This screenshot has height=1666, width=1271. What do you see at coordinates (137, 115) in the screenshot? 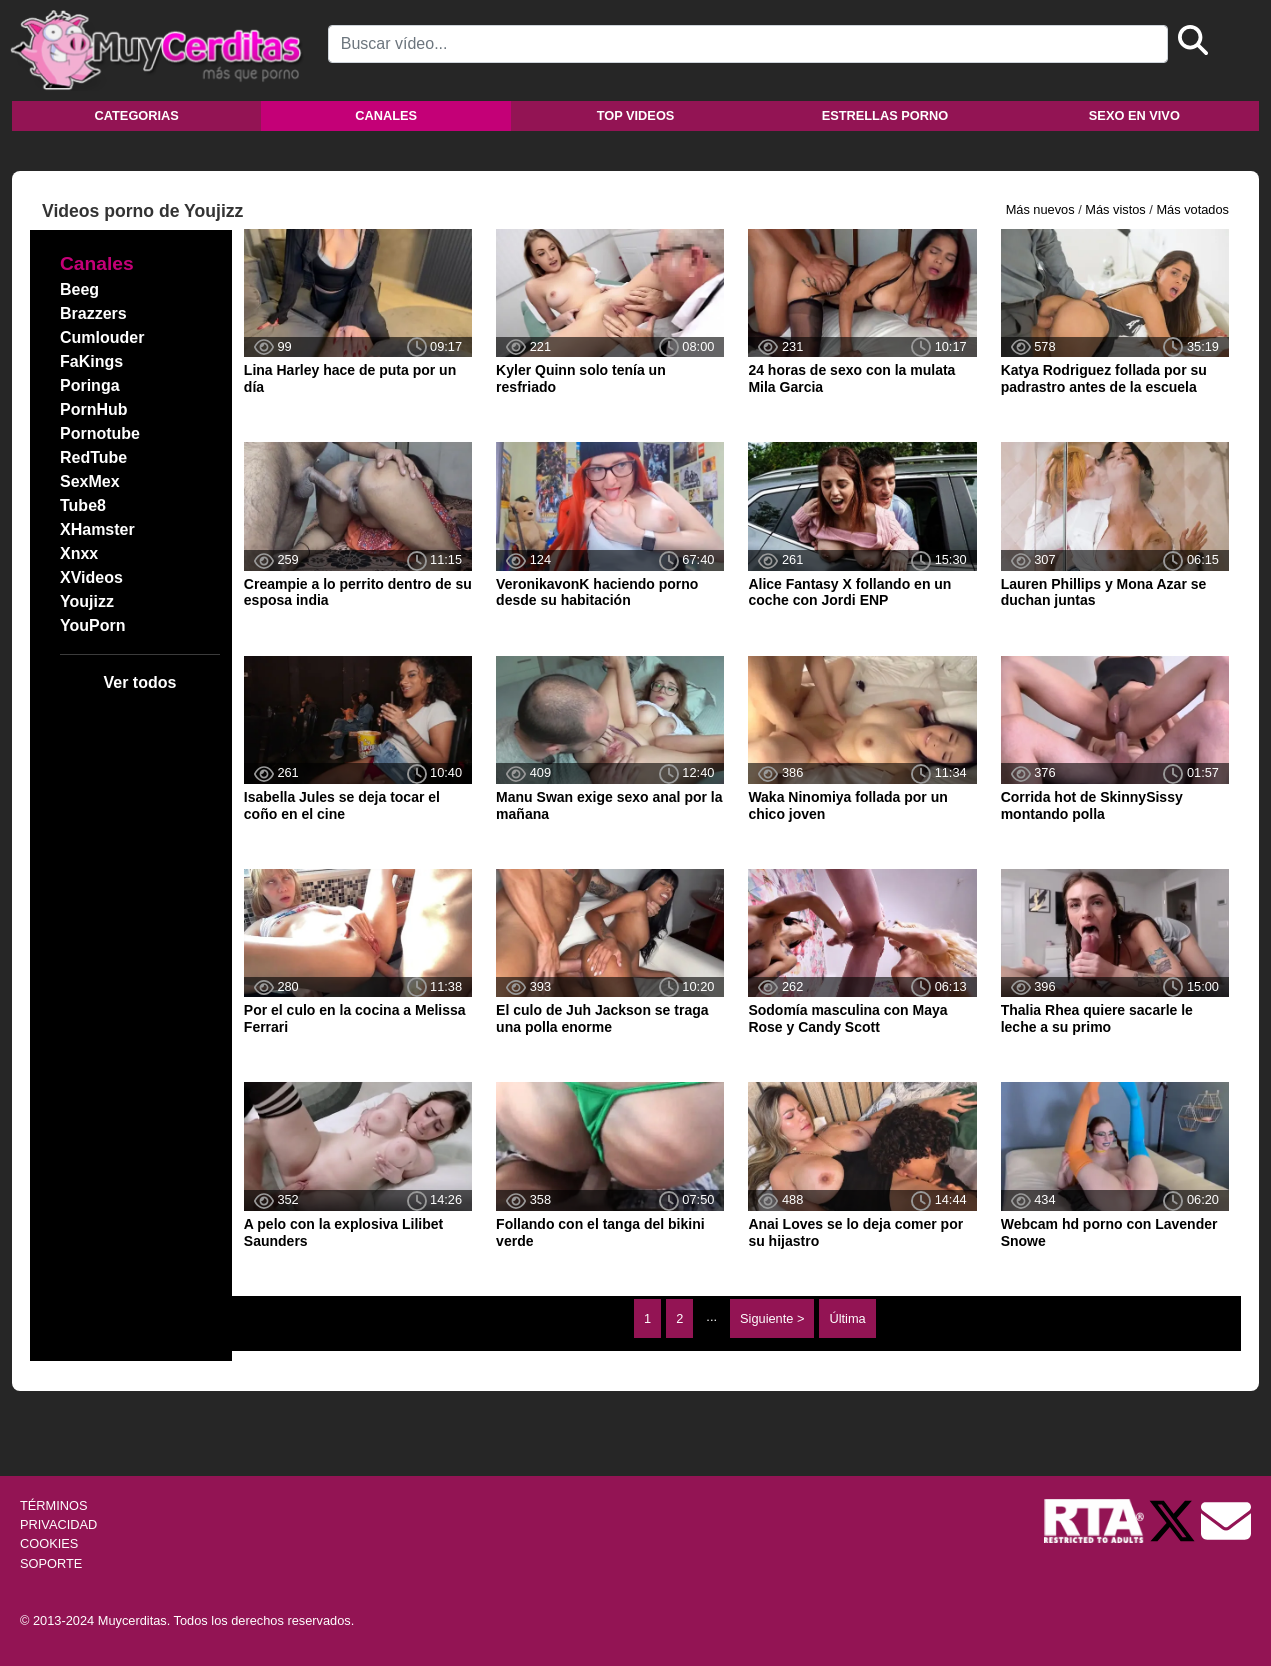
I see `Categorias` at bounding box center [137, 115].